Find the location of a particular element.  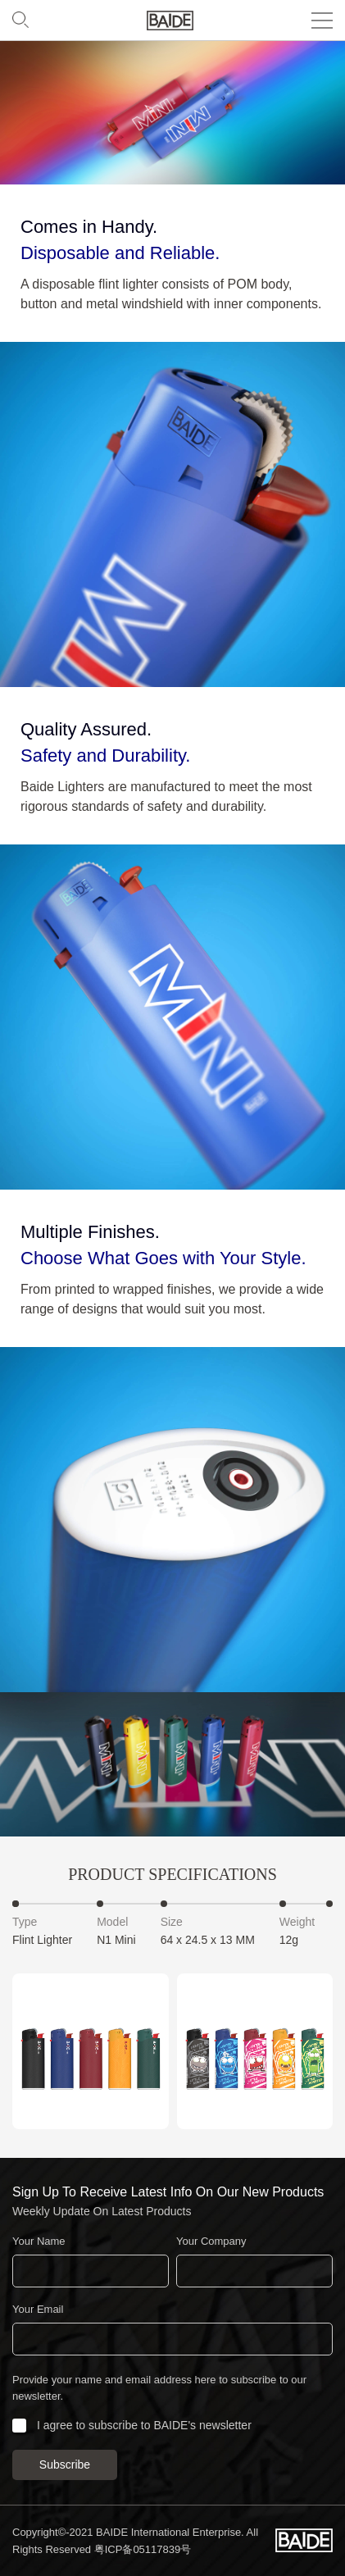

Subscribe is located at coordinates (64, 2464).